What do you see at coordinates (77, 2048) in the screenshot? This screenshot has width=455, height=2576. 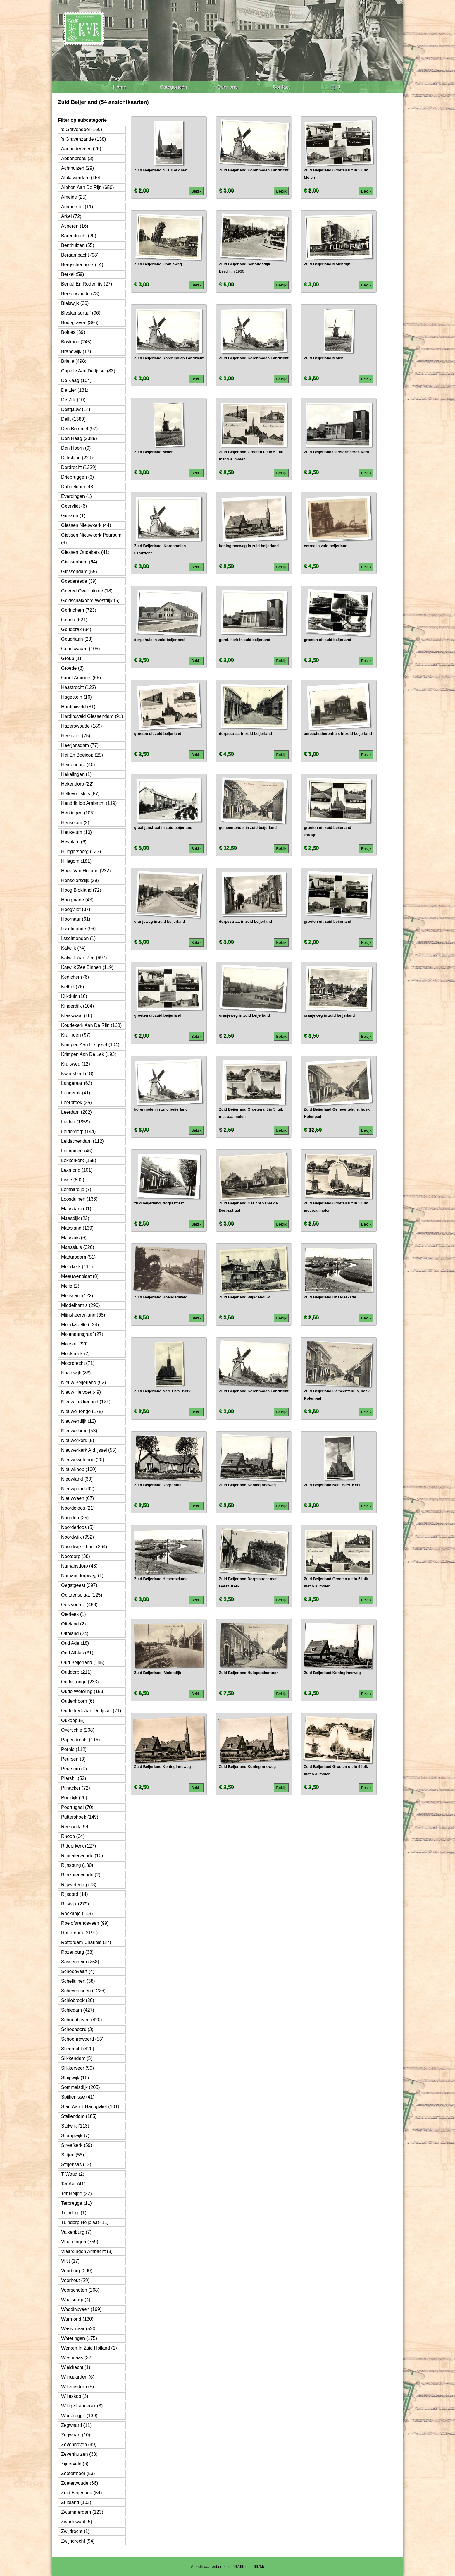 I see `Sliedrecht (420)` at bounding box center [77, 2048].